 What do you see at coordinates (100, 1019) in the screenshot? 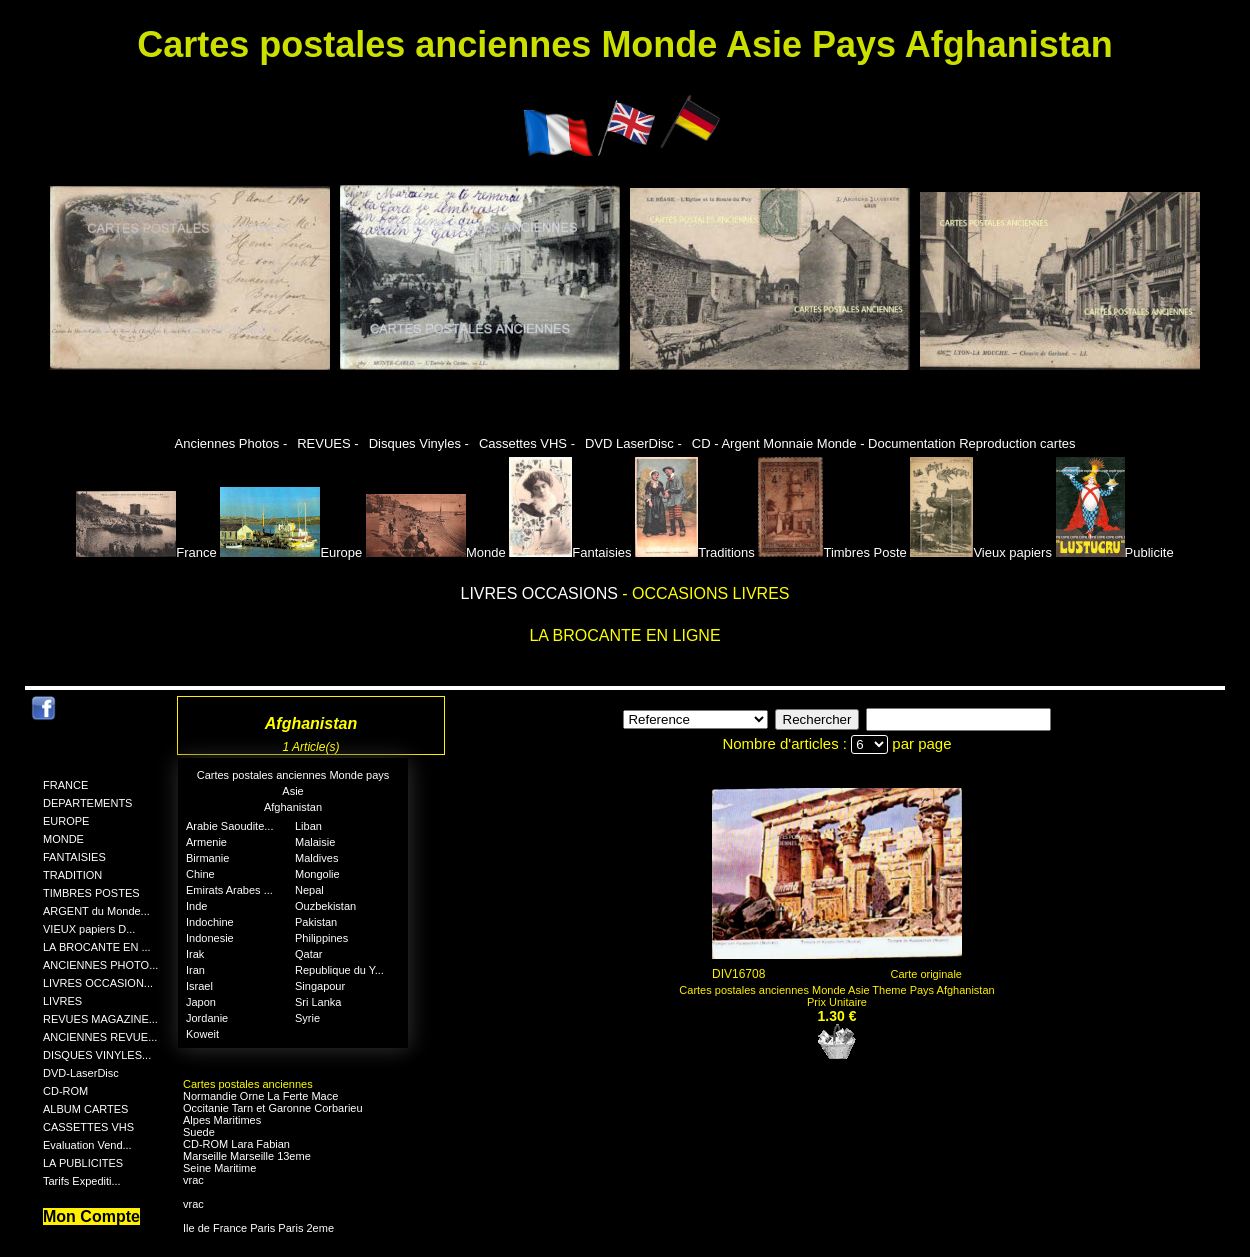
I see `REVUES MAGAZINE...` at bounding box center [100, 1019].